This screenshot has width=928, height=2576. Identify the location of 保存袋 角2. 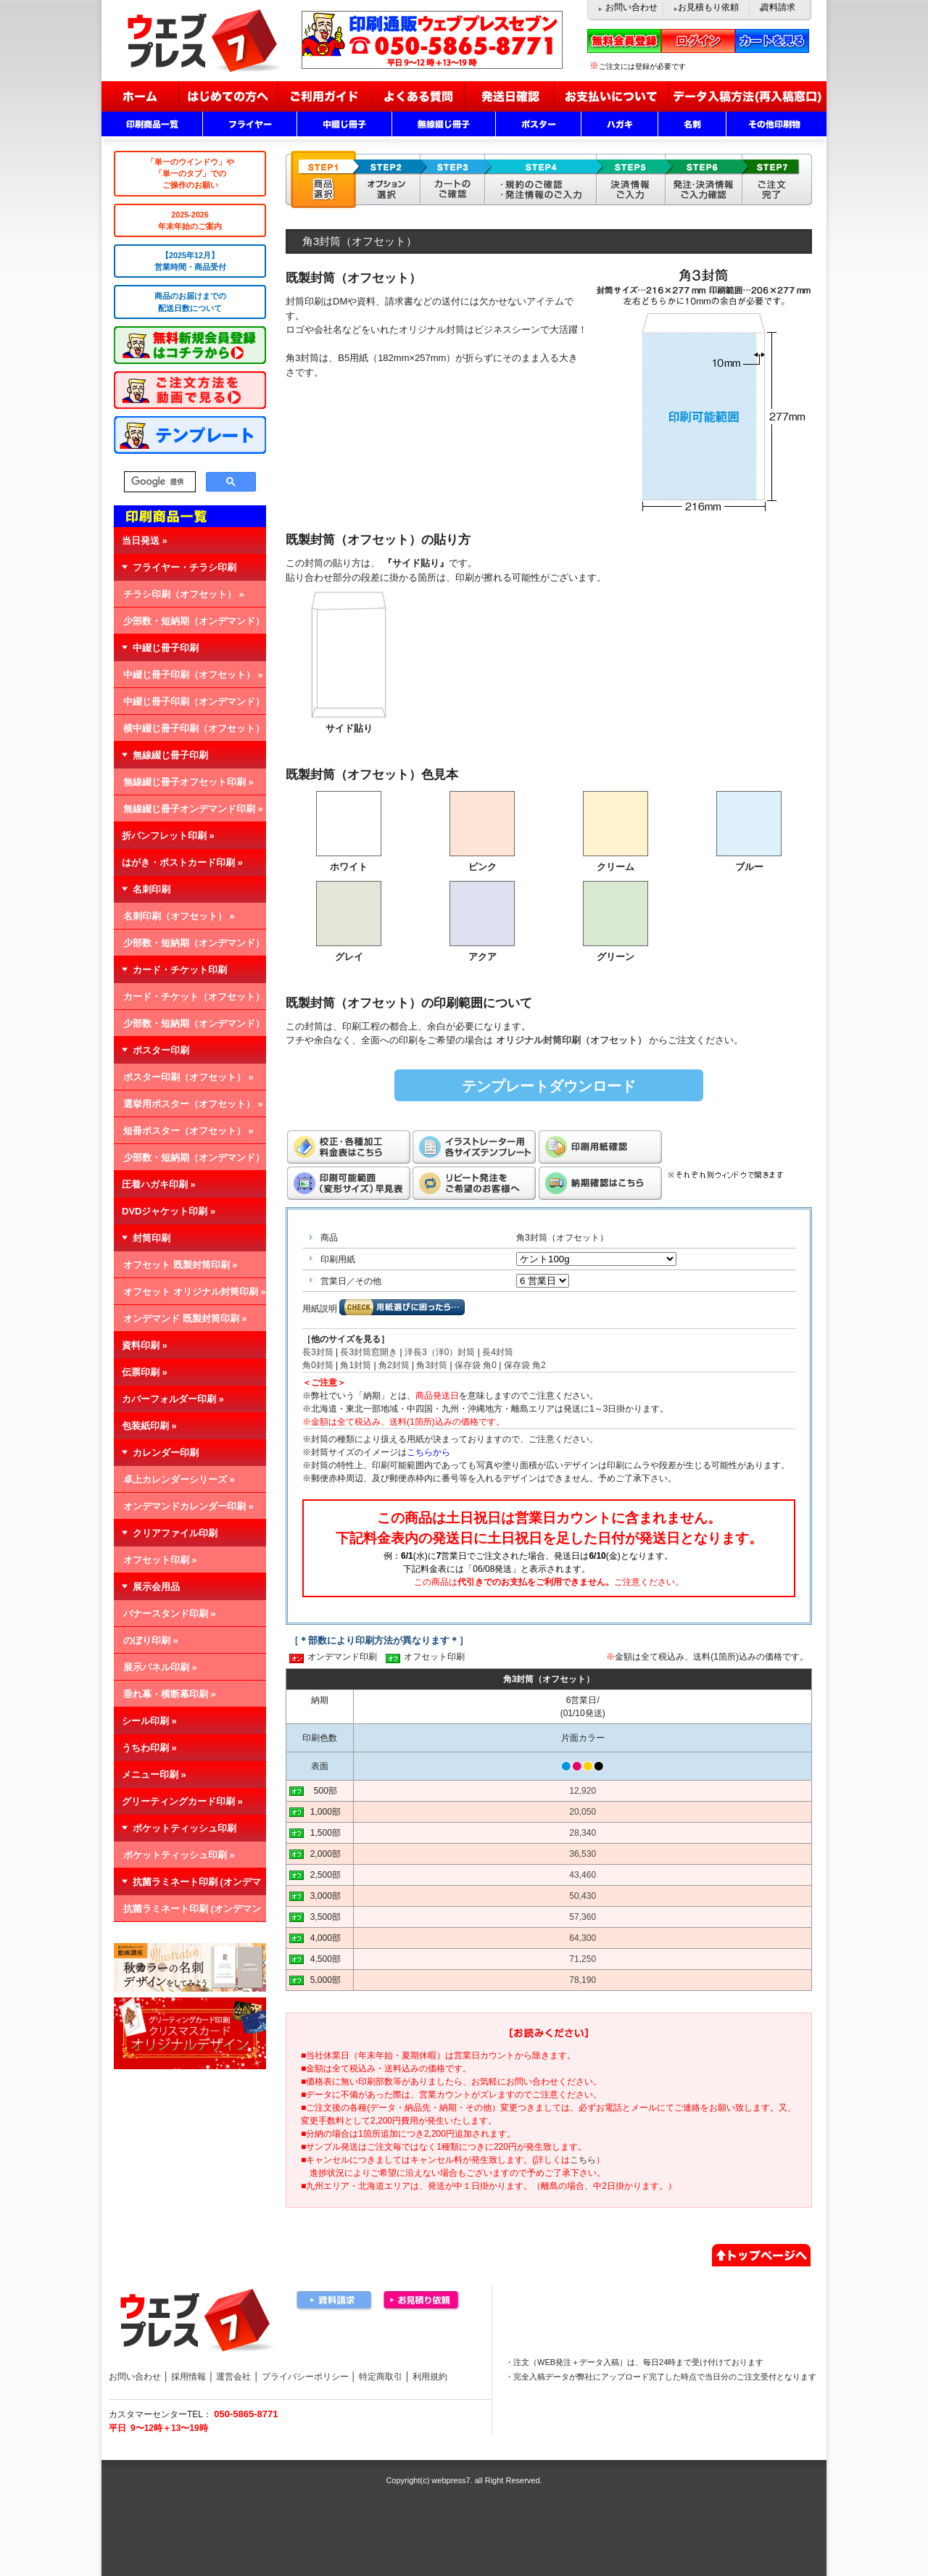
(525, 1365).